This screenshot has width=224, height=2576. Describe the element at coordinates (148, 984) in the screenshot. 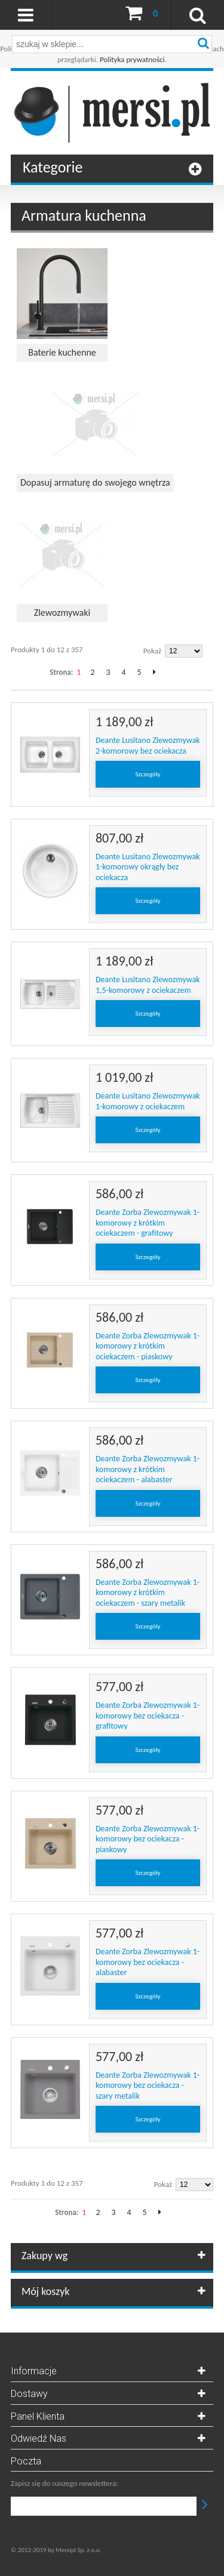

I see `Deante Lusitano Zlewozmywak 1,5-komorowy z ociekaczem` at that location.